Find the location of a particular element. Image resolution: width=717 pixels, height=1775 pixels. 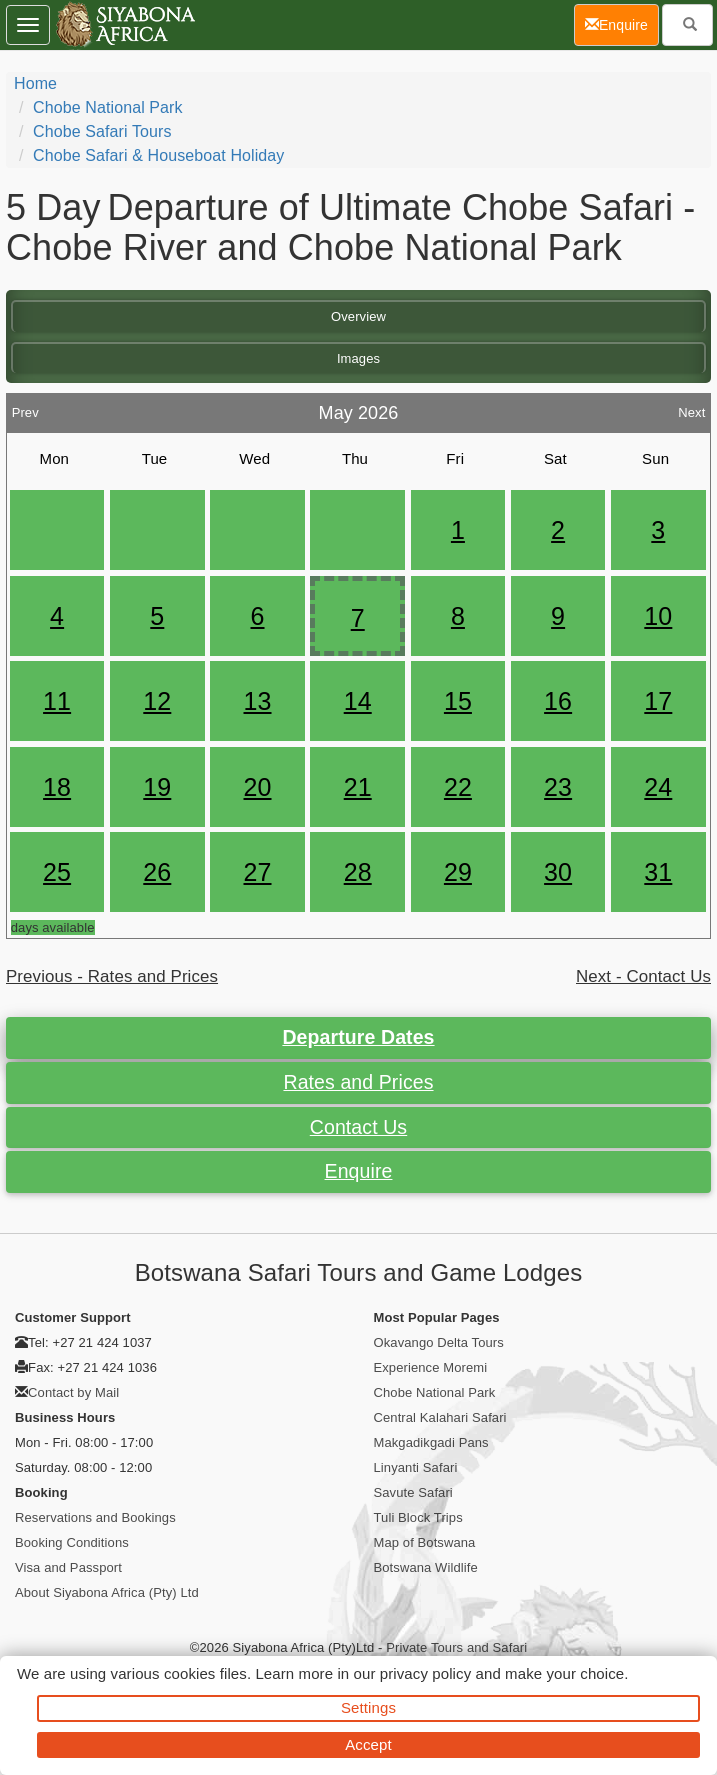

Booking Conditions is located at coordinates (72, 1542).